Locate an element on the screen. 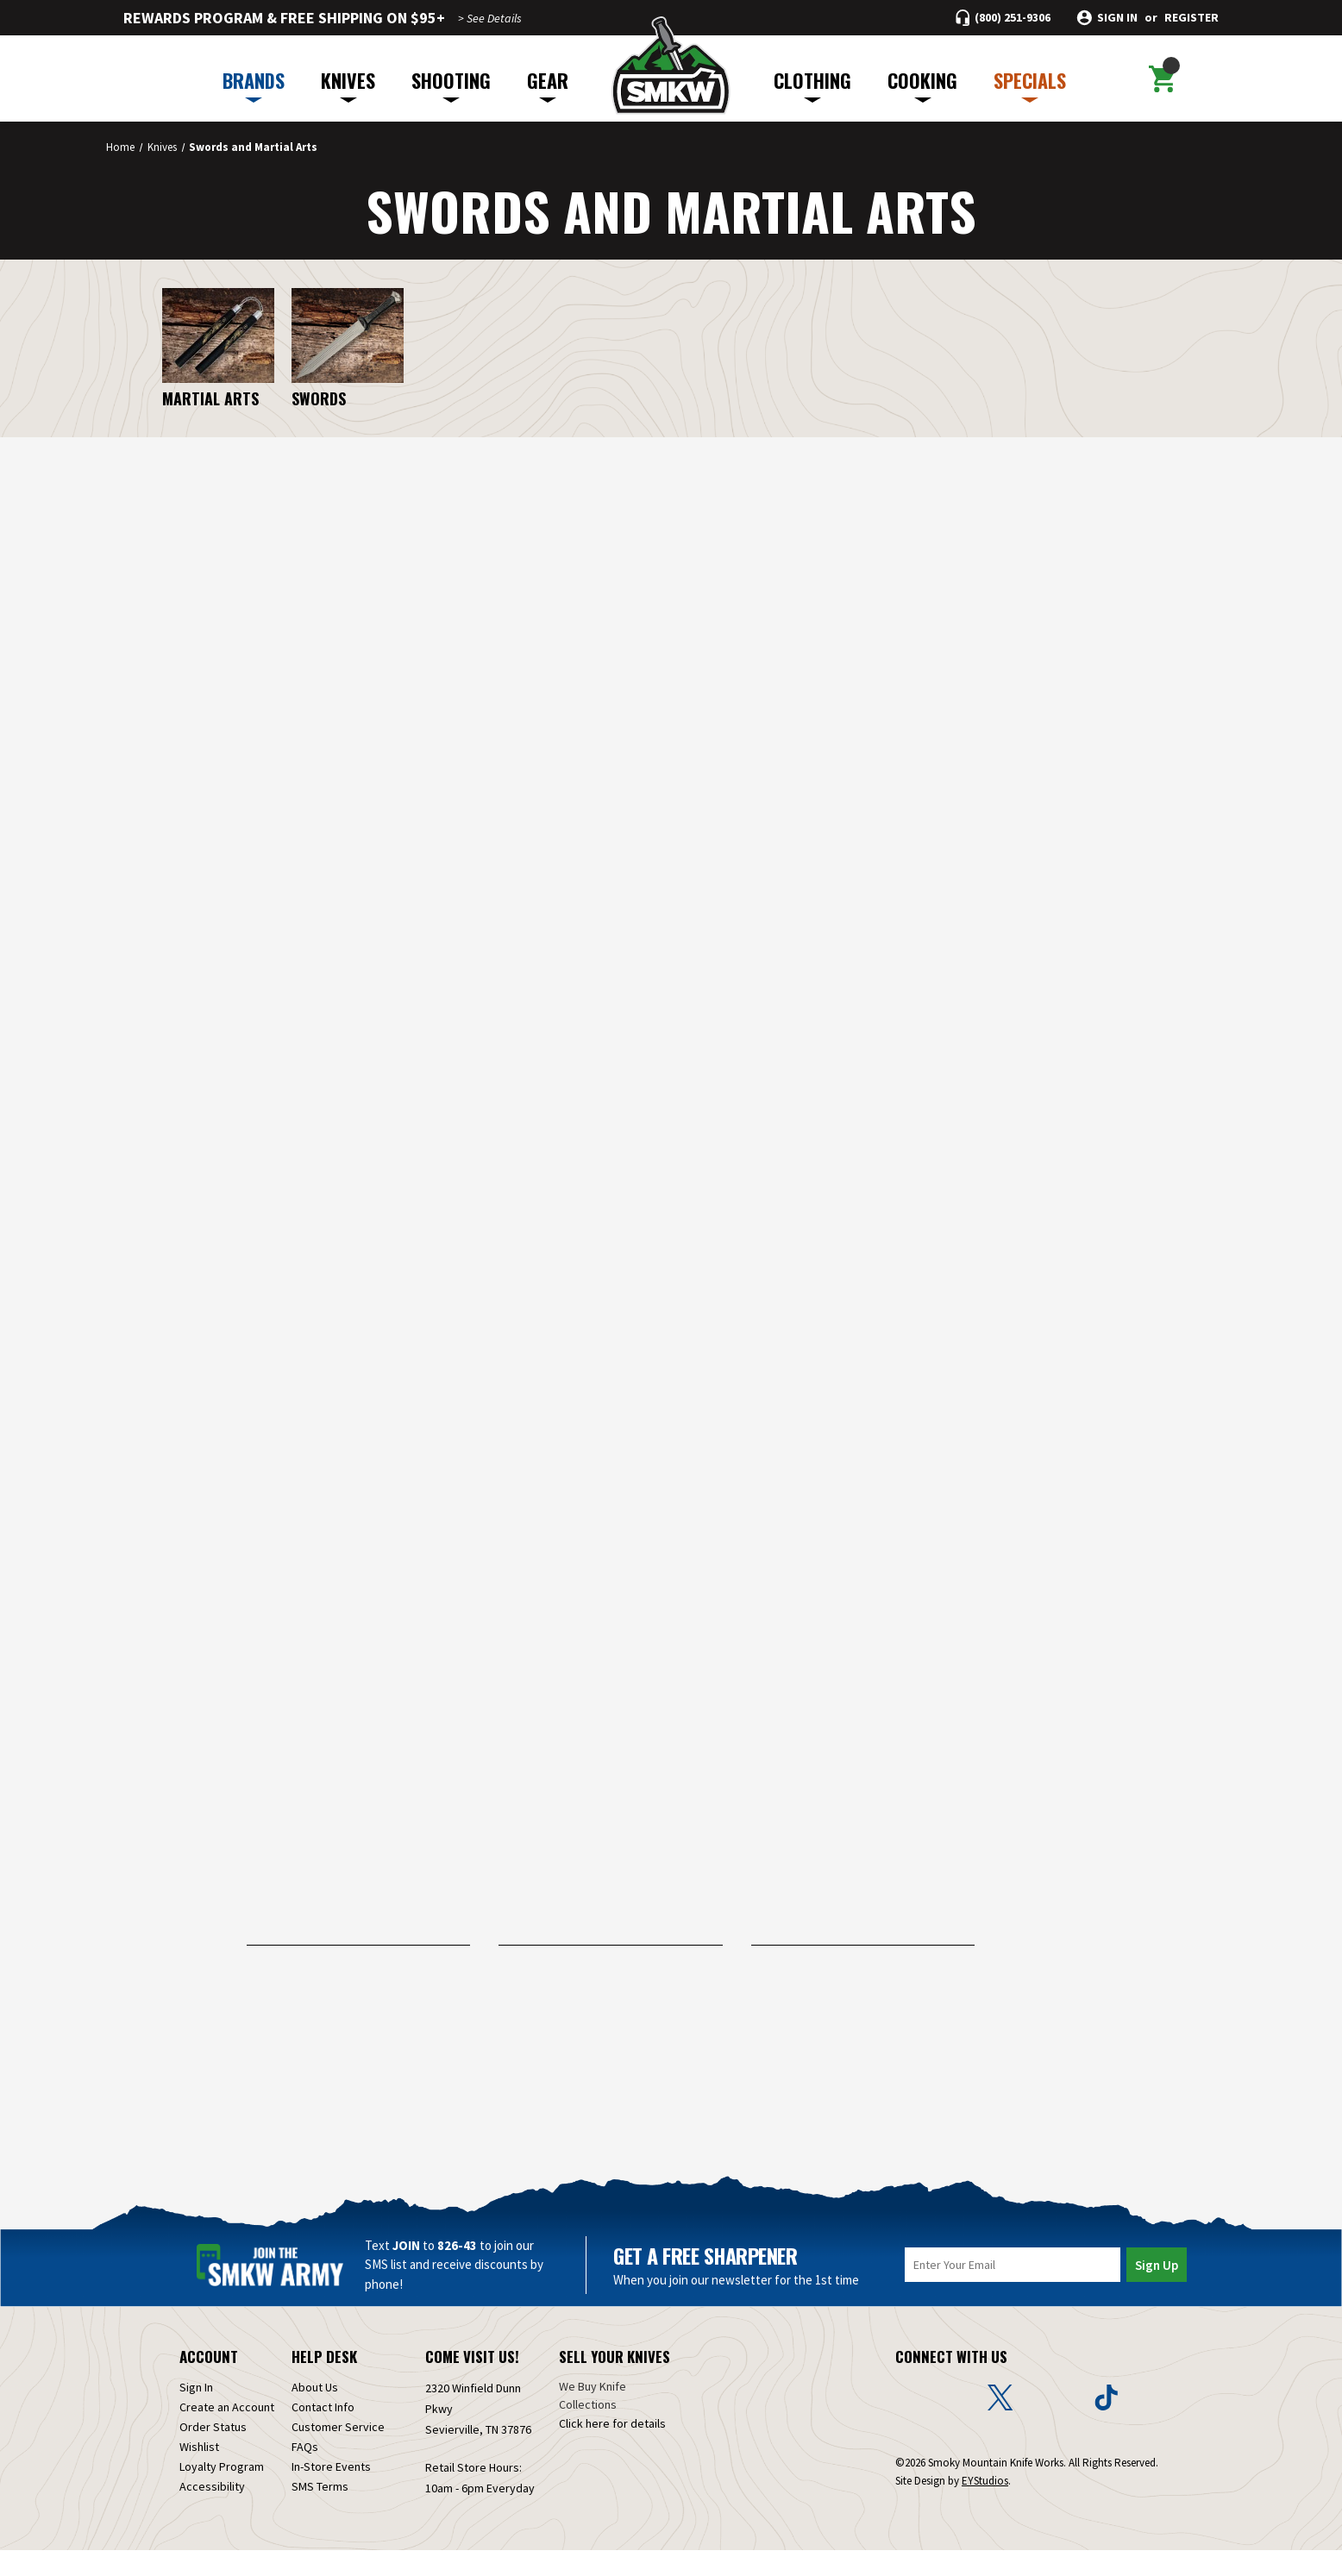 The image size is (1342, 2576). About Us is located at coordinates (315, 2413).